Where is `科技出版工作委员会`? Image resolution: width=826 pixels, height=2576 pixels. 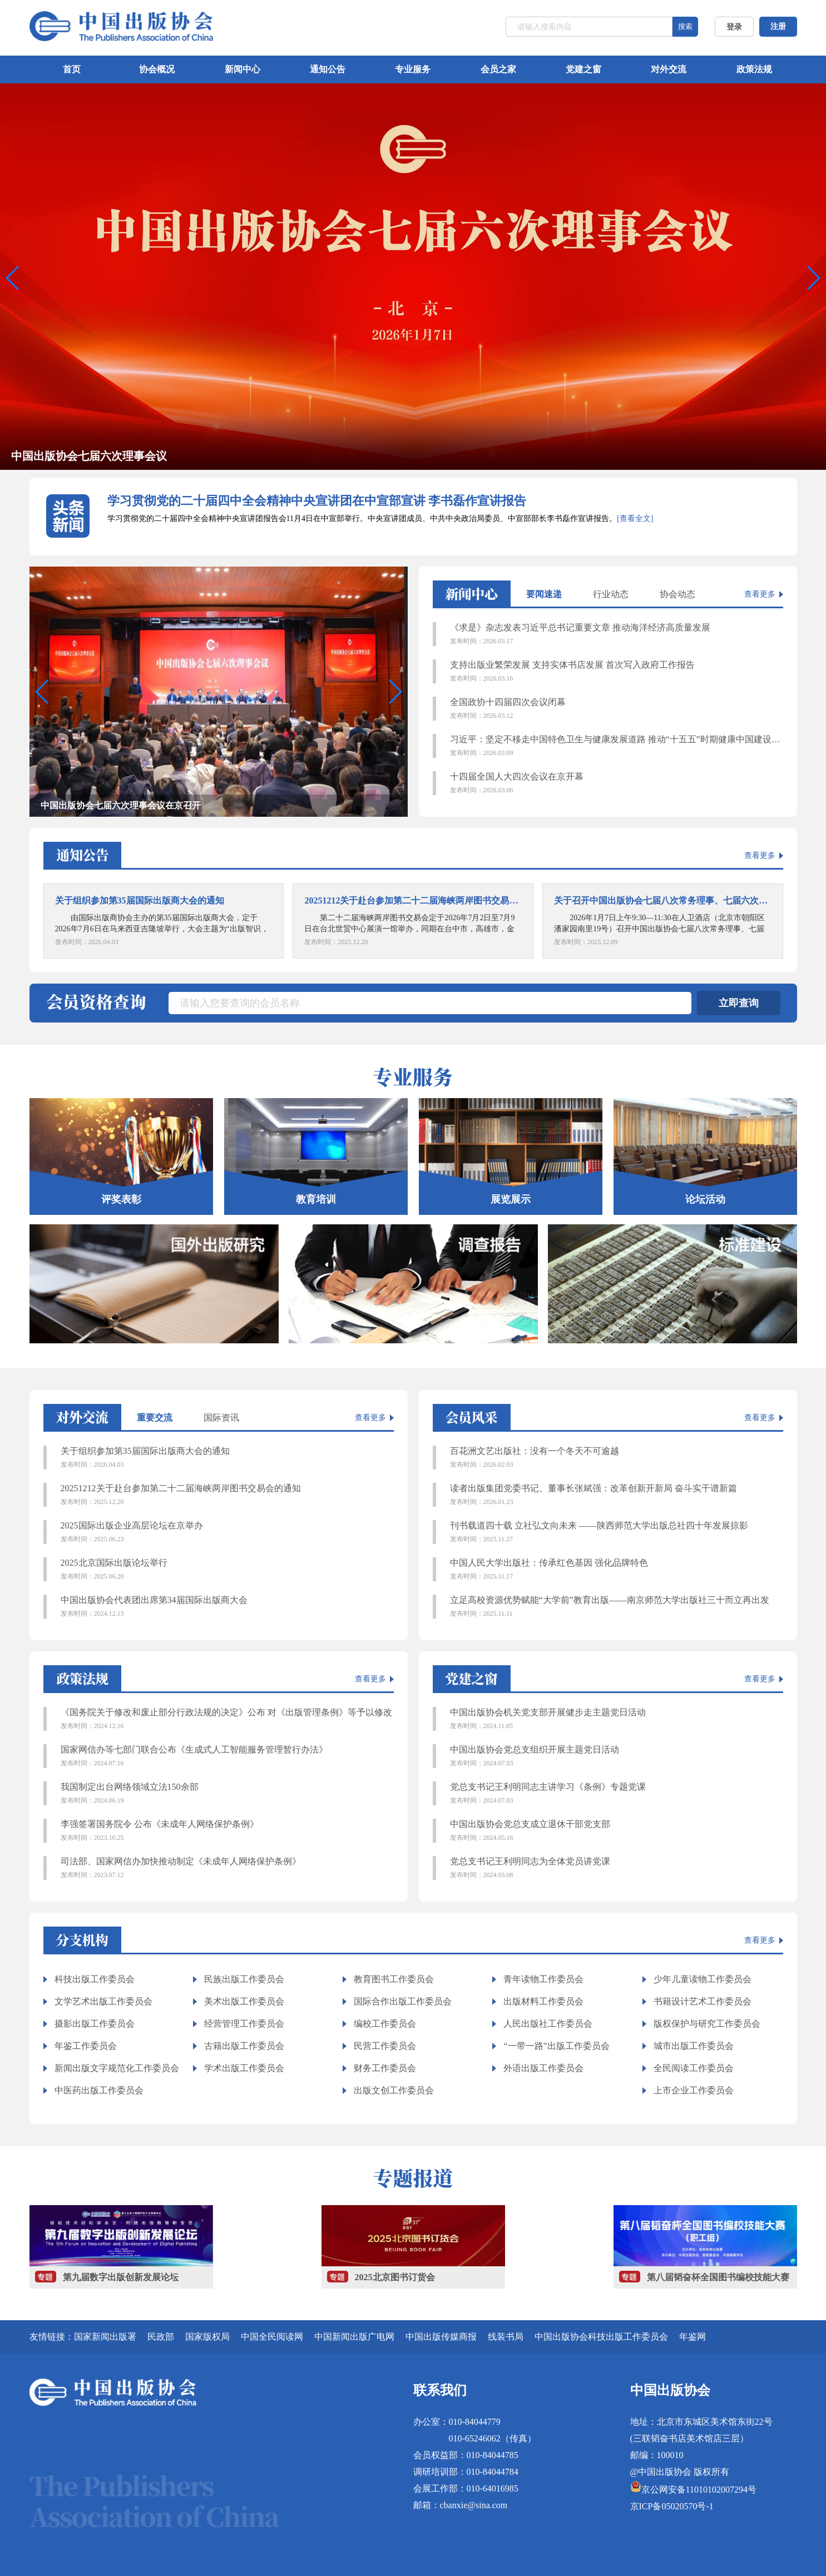
科技出版工作委员会 is located at coordinates (95, 1979).